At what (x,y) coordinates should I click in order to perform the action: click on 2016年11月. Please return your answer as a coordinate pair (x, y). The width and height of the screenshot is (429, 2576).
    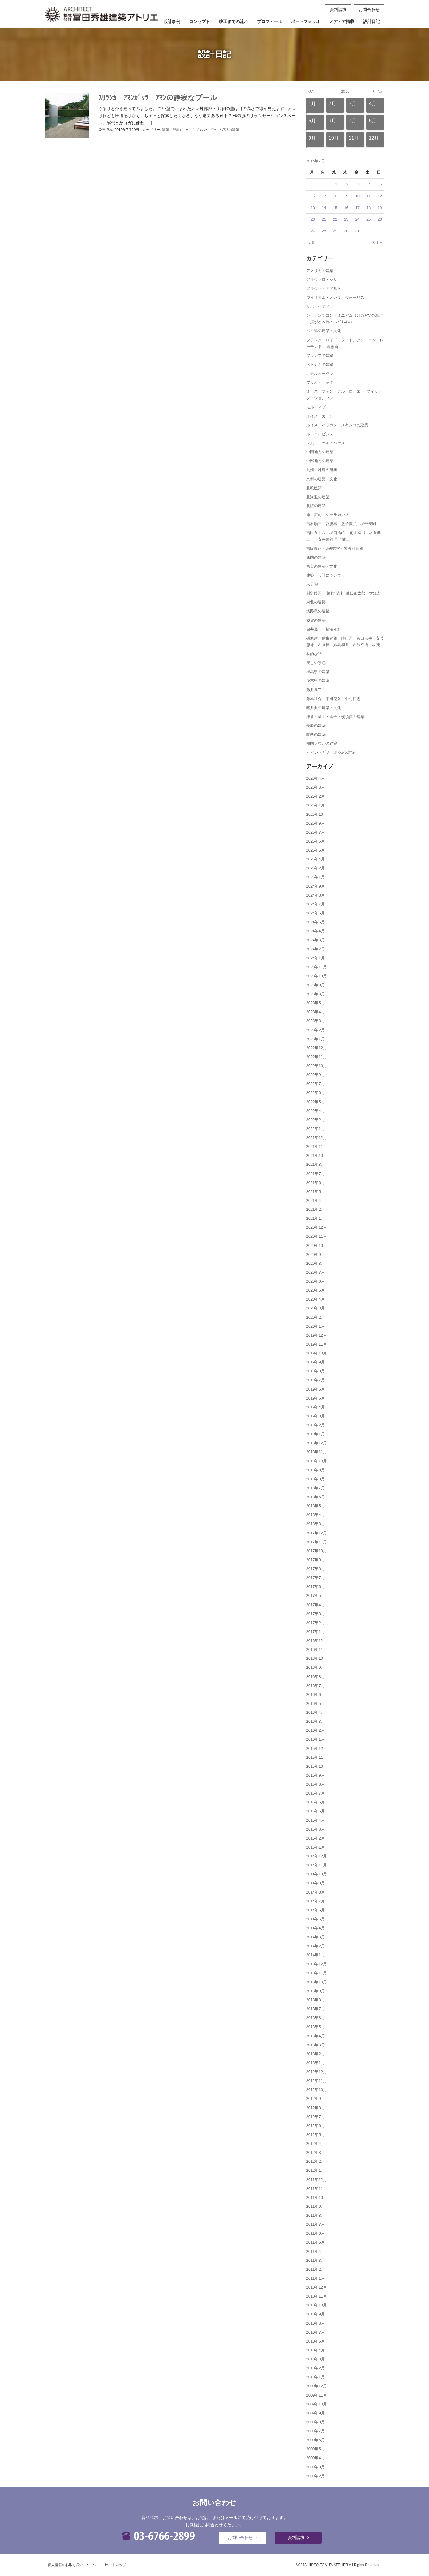
    Looking at the image, I should click on (316, 1649).